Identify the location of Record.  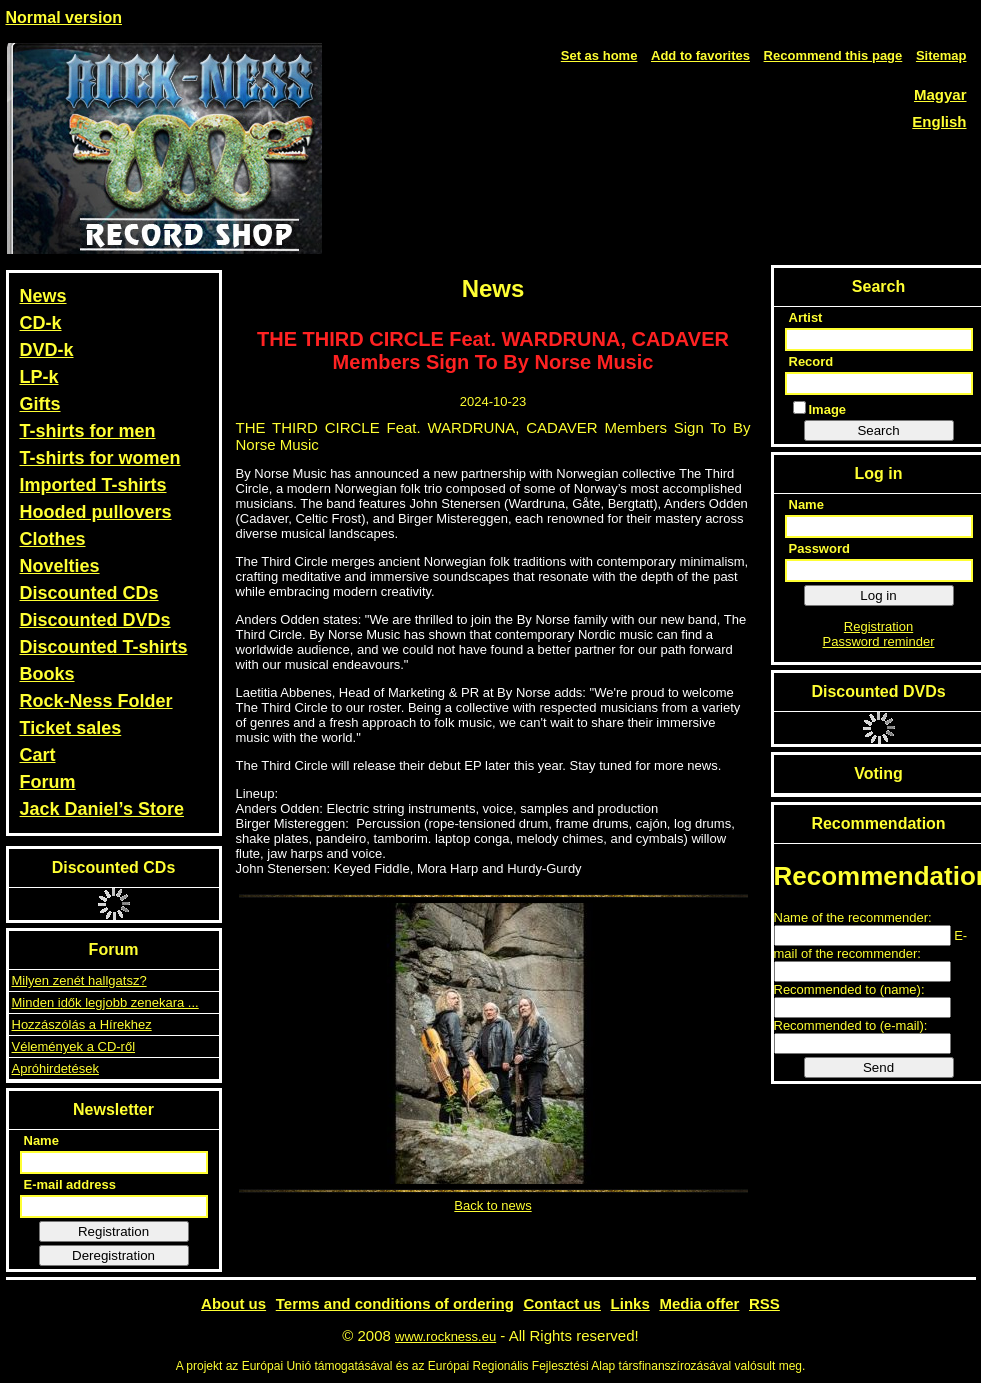
(811, 361).